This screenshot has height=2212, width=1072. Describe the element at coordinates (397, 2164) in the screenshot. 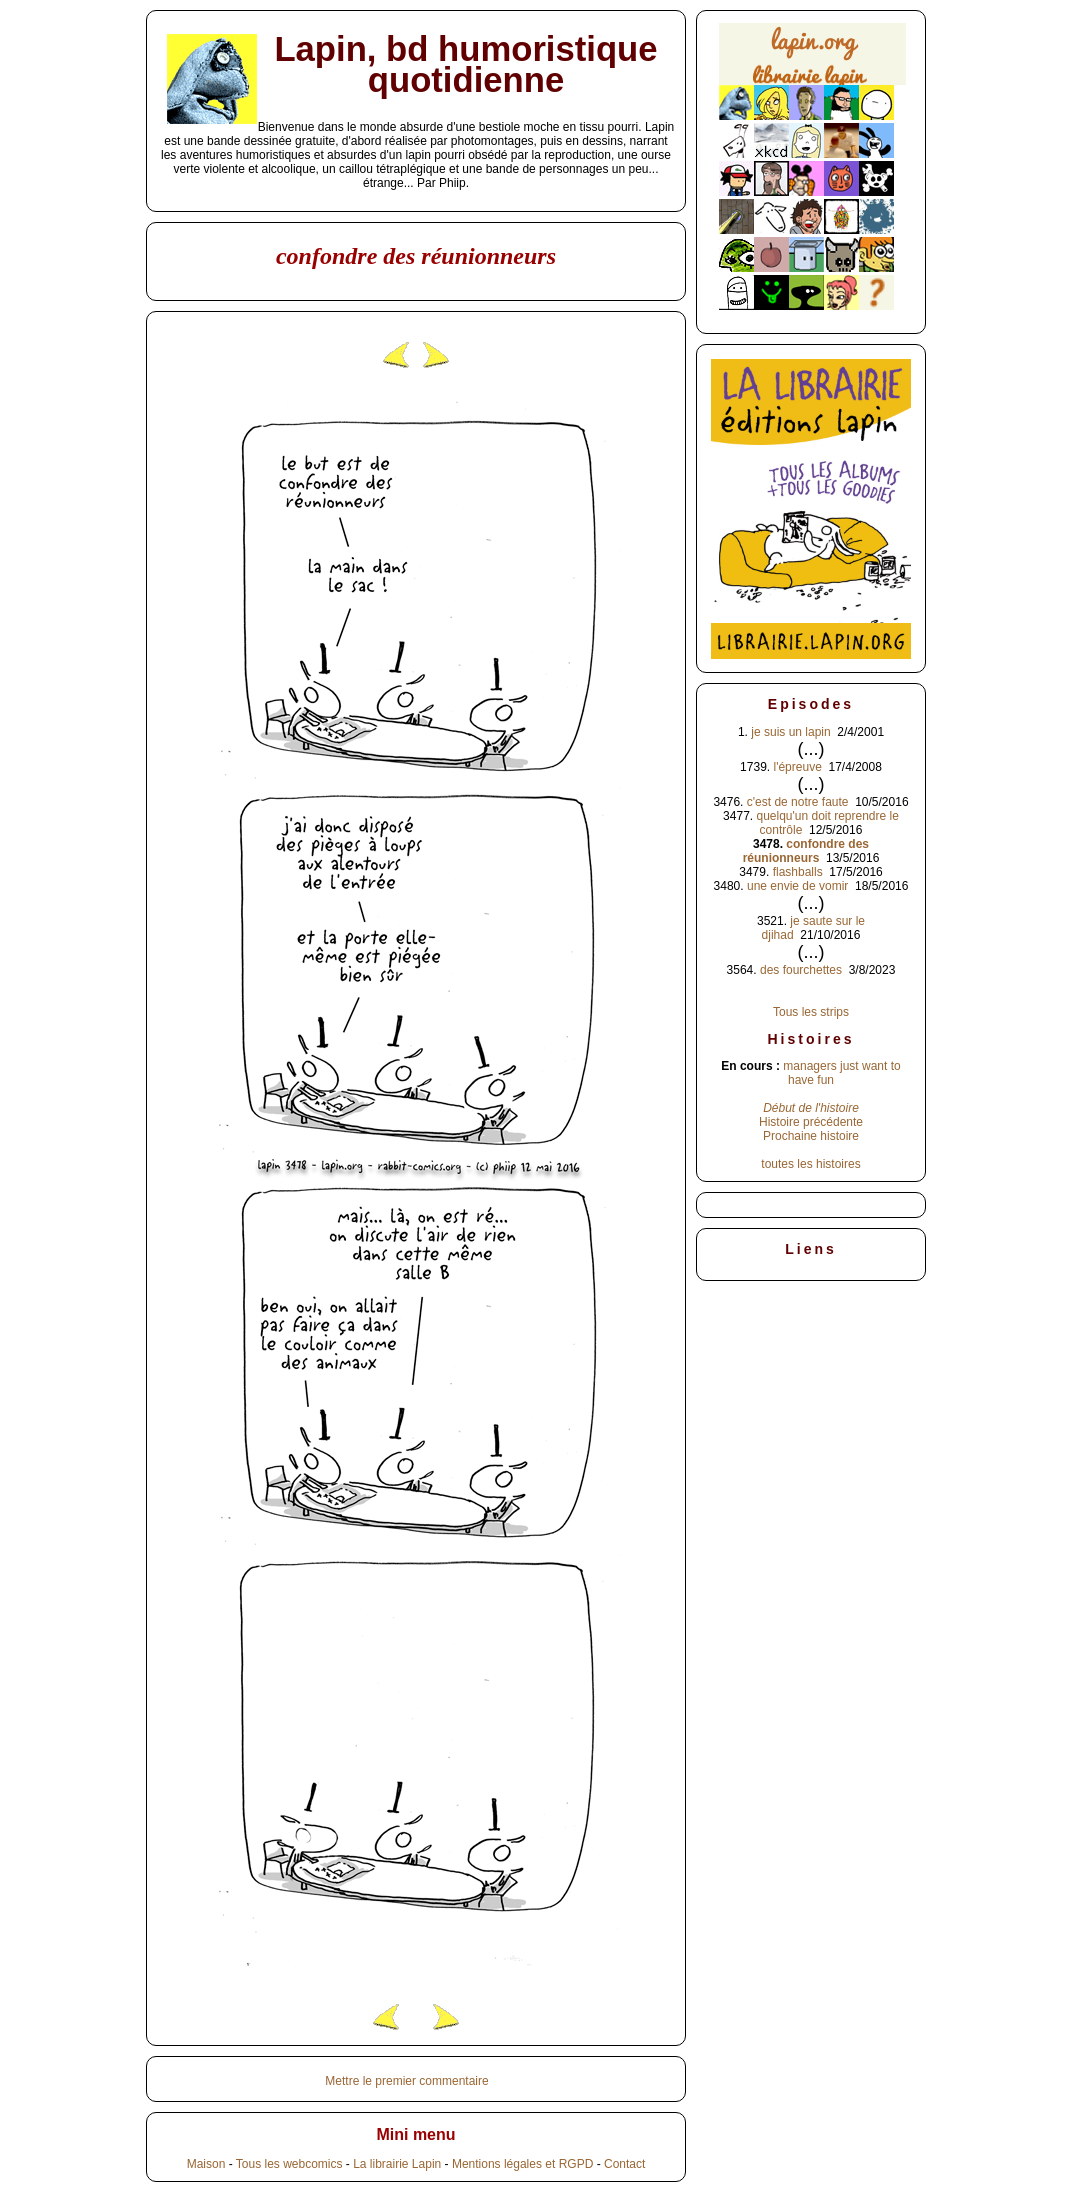

I see `La librairie Lapin` at that location.